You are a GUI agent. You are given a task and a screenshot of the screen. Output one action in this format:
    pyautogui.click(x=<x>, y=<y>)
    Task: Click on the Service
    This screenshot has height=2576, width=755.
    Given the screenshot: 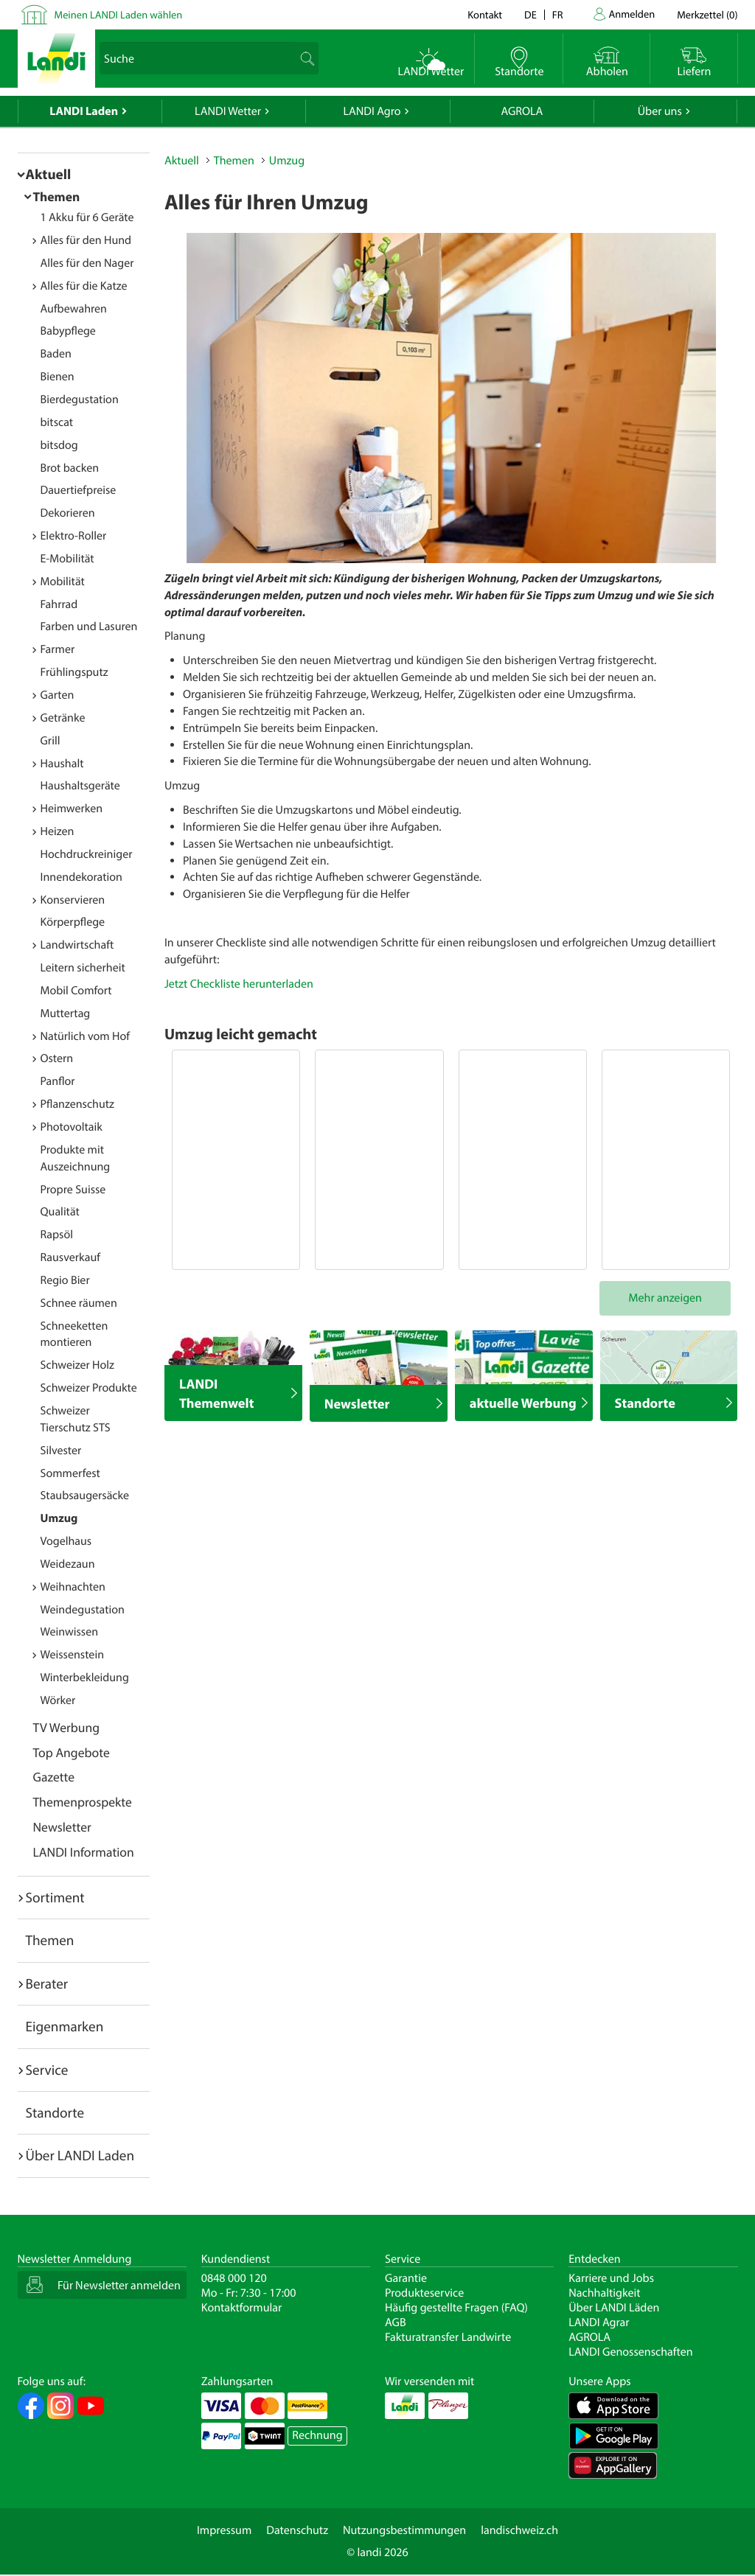 What is the action you would take?
    pyautogui.click(x=47, y=2069)
    